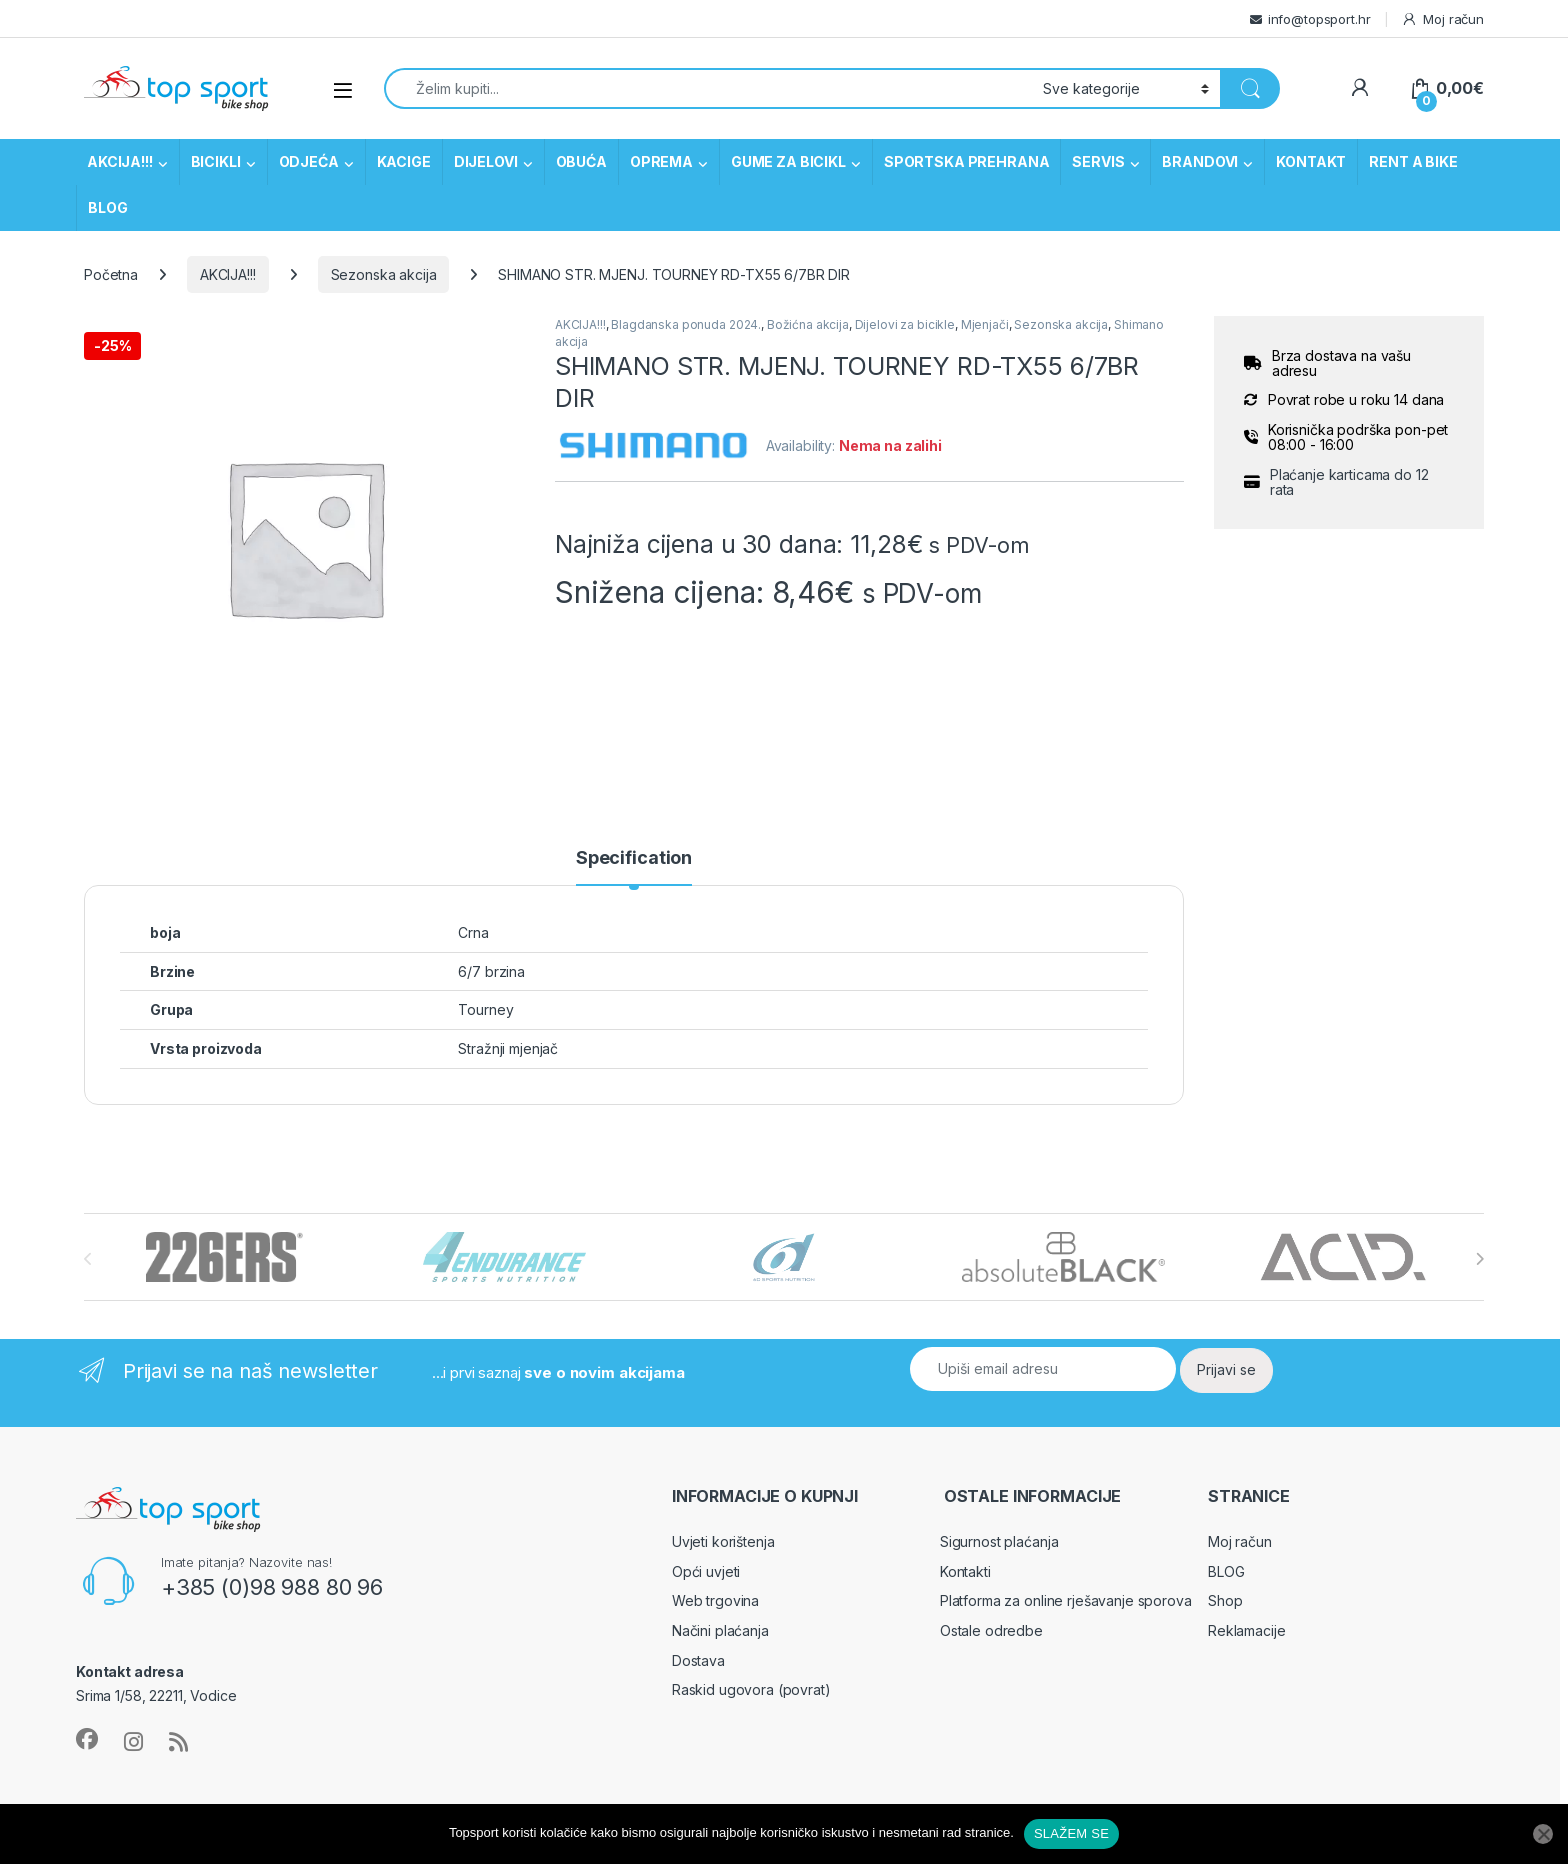  I want to click on Plaćanje karticama do 12 rata, so click(1349, 482).